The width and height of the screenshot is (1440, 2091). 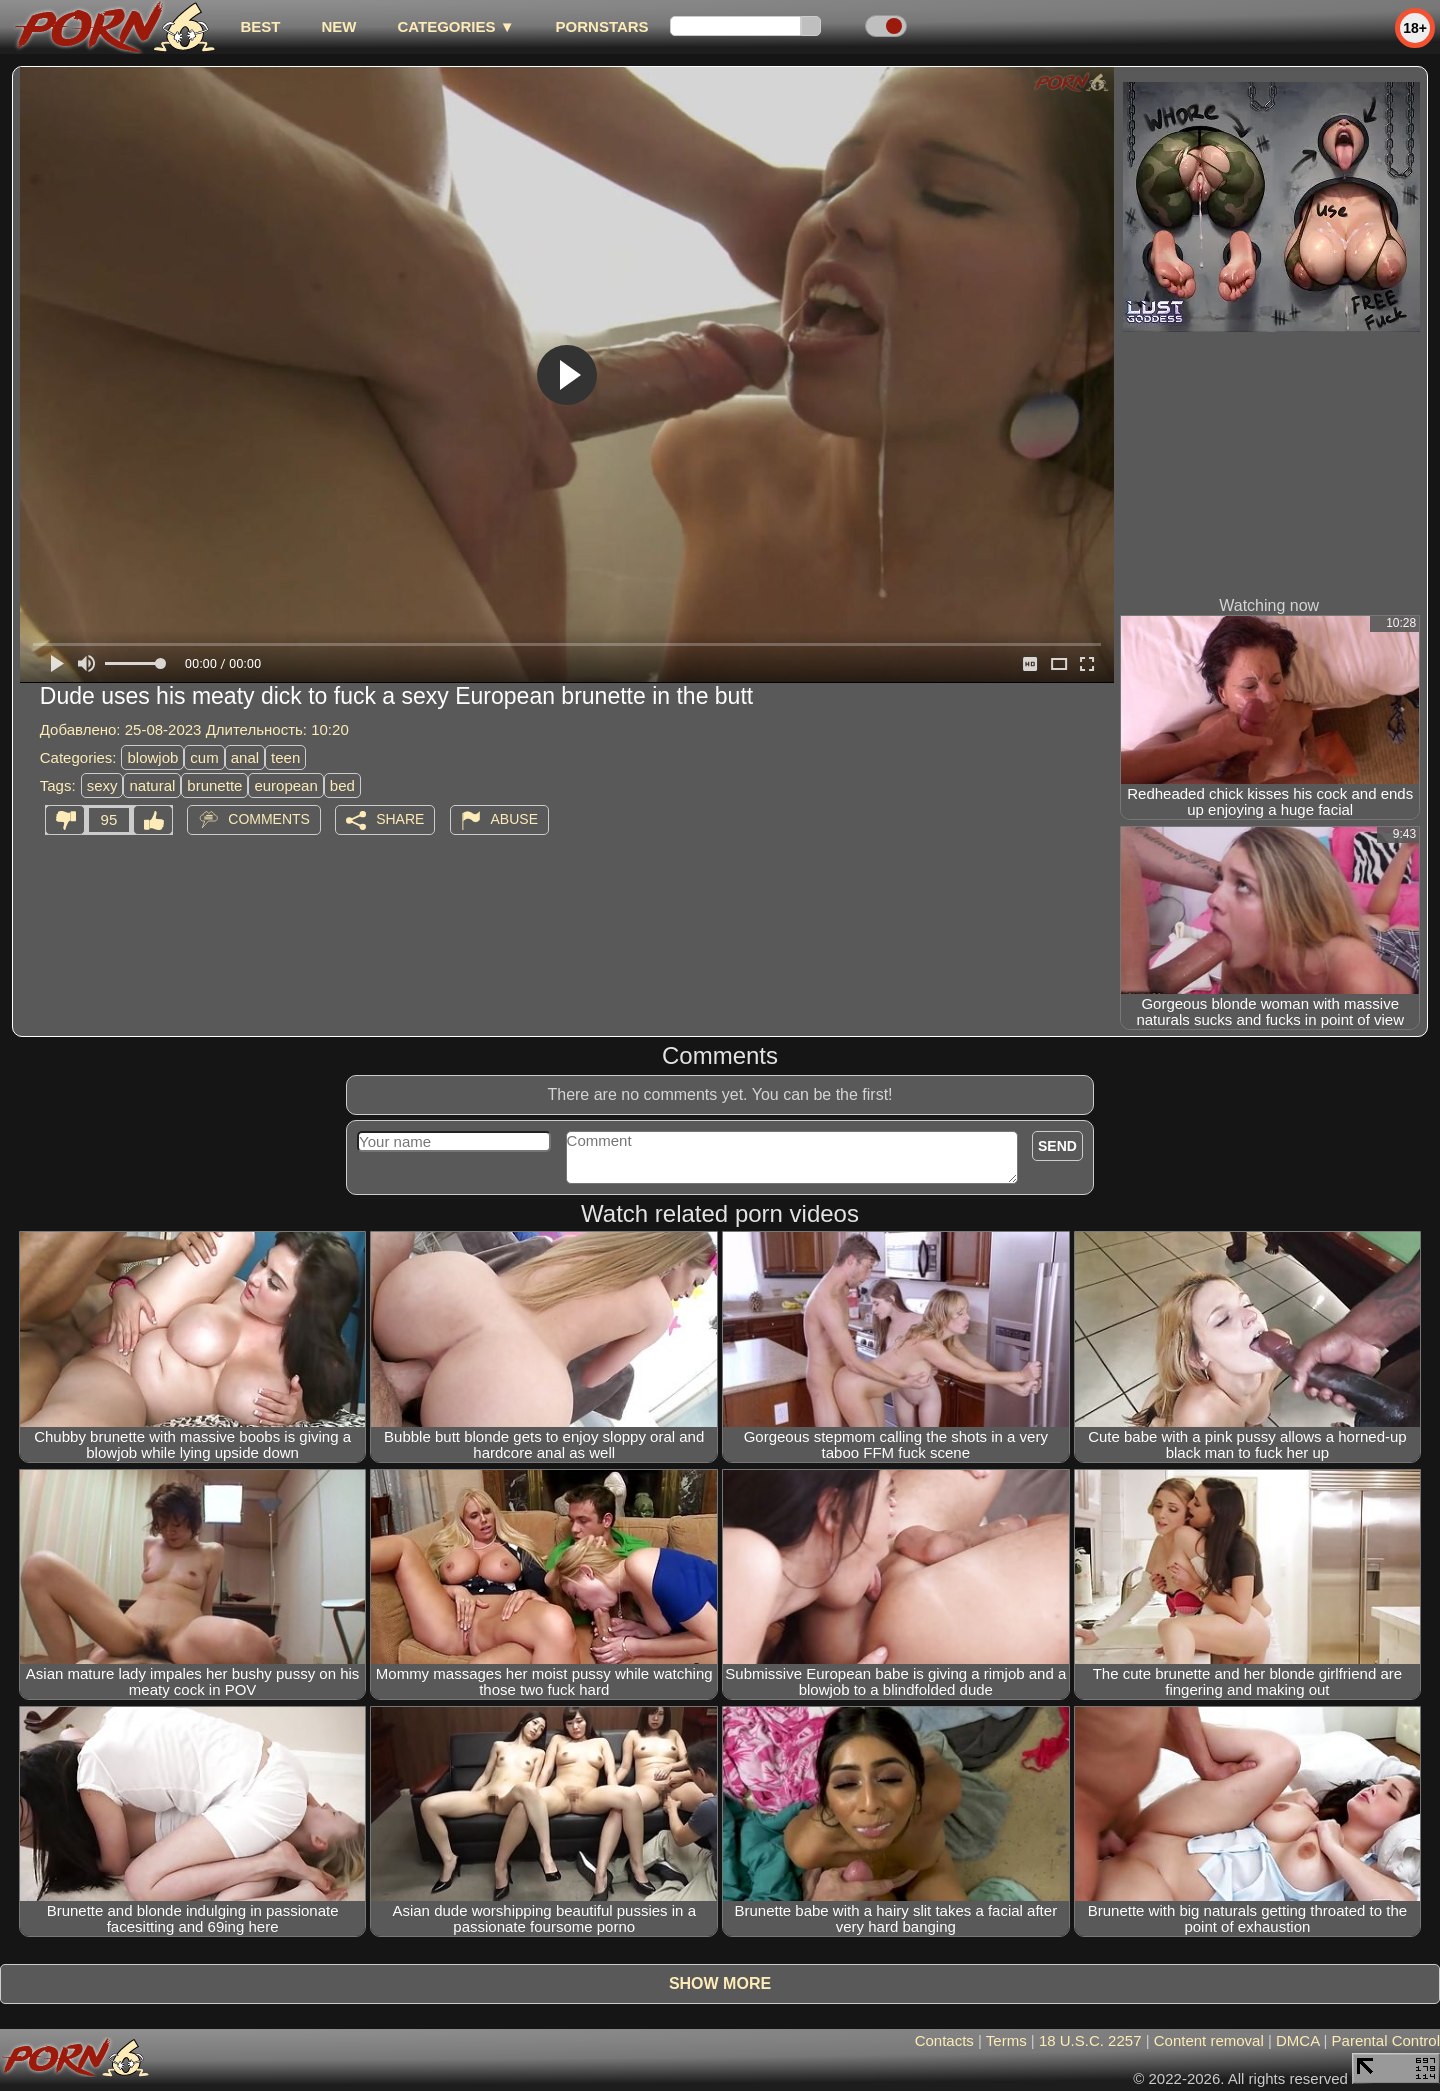 What do you see at coordinates (260, 26) in the screenshot?
I see `best` at bounding box center [260, 26].